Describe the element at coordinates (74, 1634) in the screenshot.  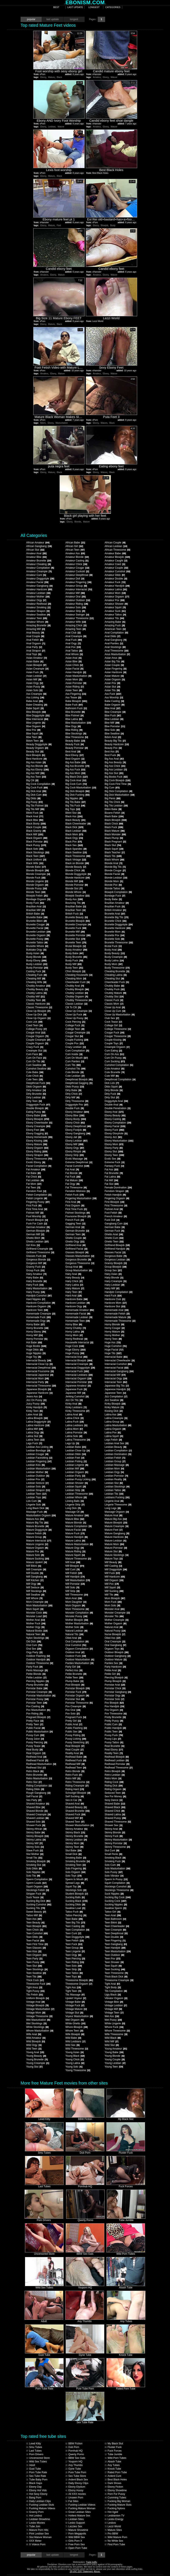
I see `Natural Tits` at that location.